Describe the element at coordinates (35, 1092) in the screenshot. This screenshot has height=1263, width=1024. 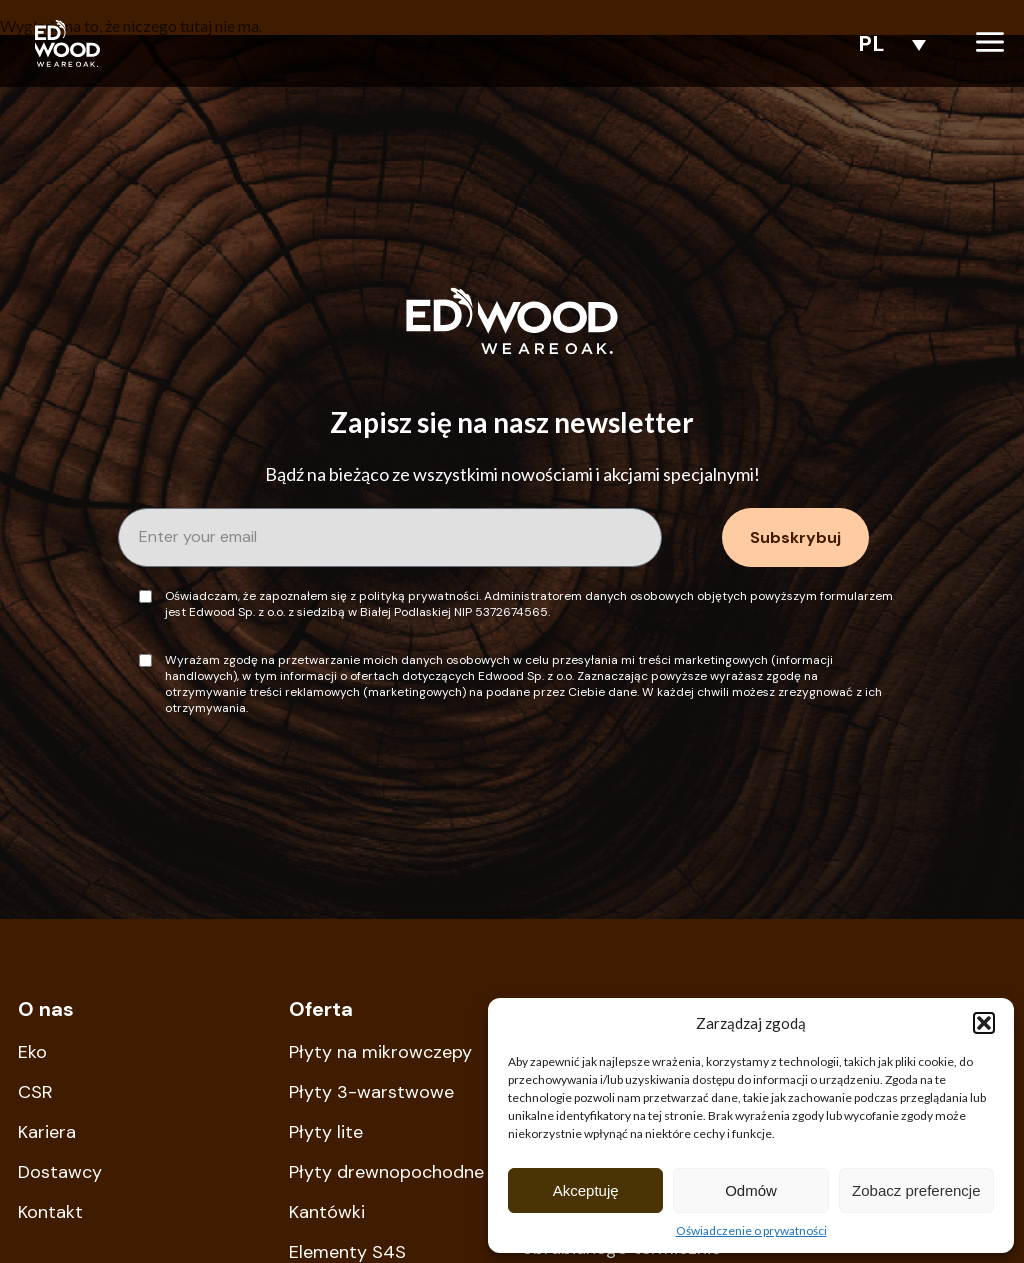
I see `CSR` at that location.